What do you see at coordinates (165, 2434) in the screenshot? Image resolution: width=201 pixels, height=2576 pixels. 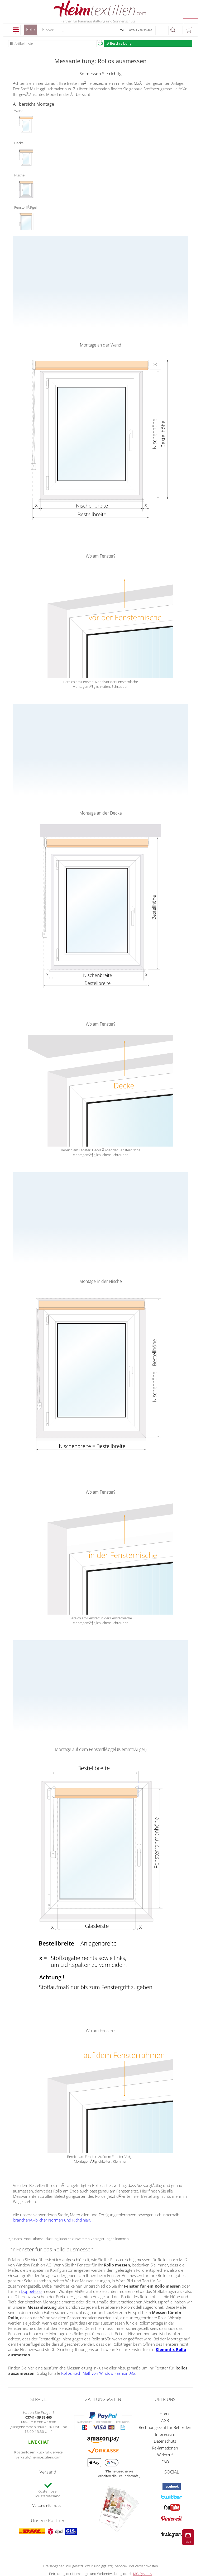 I see `Impressum` at bounding box center [165, 2434].